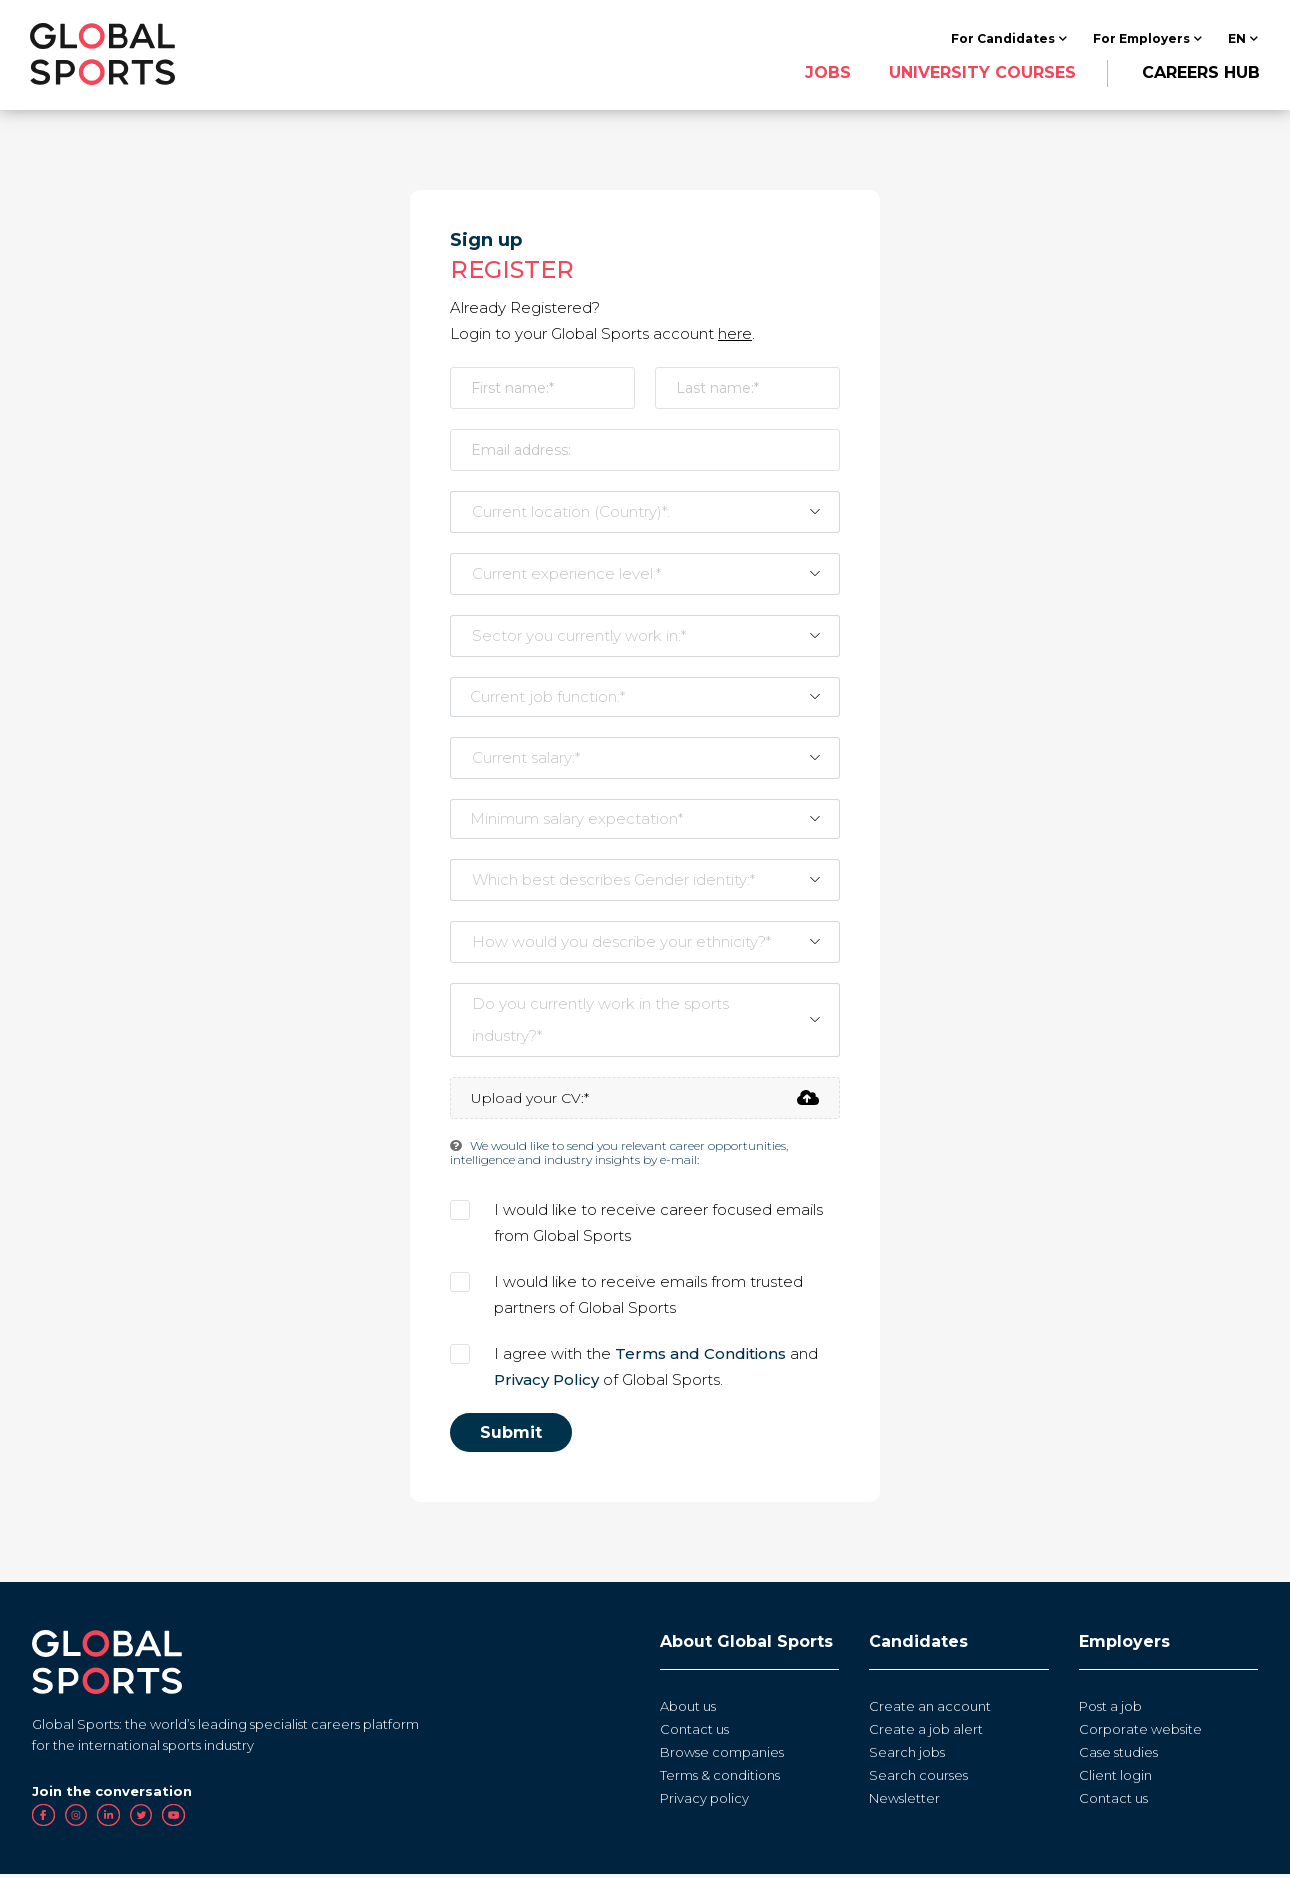  Describe the element at coordinates (546, 1382) in the screenshot. I see `Privacy Policy` at that location.